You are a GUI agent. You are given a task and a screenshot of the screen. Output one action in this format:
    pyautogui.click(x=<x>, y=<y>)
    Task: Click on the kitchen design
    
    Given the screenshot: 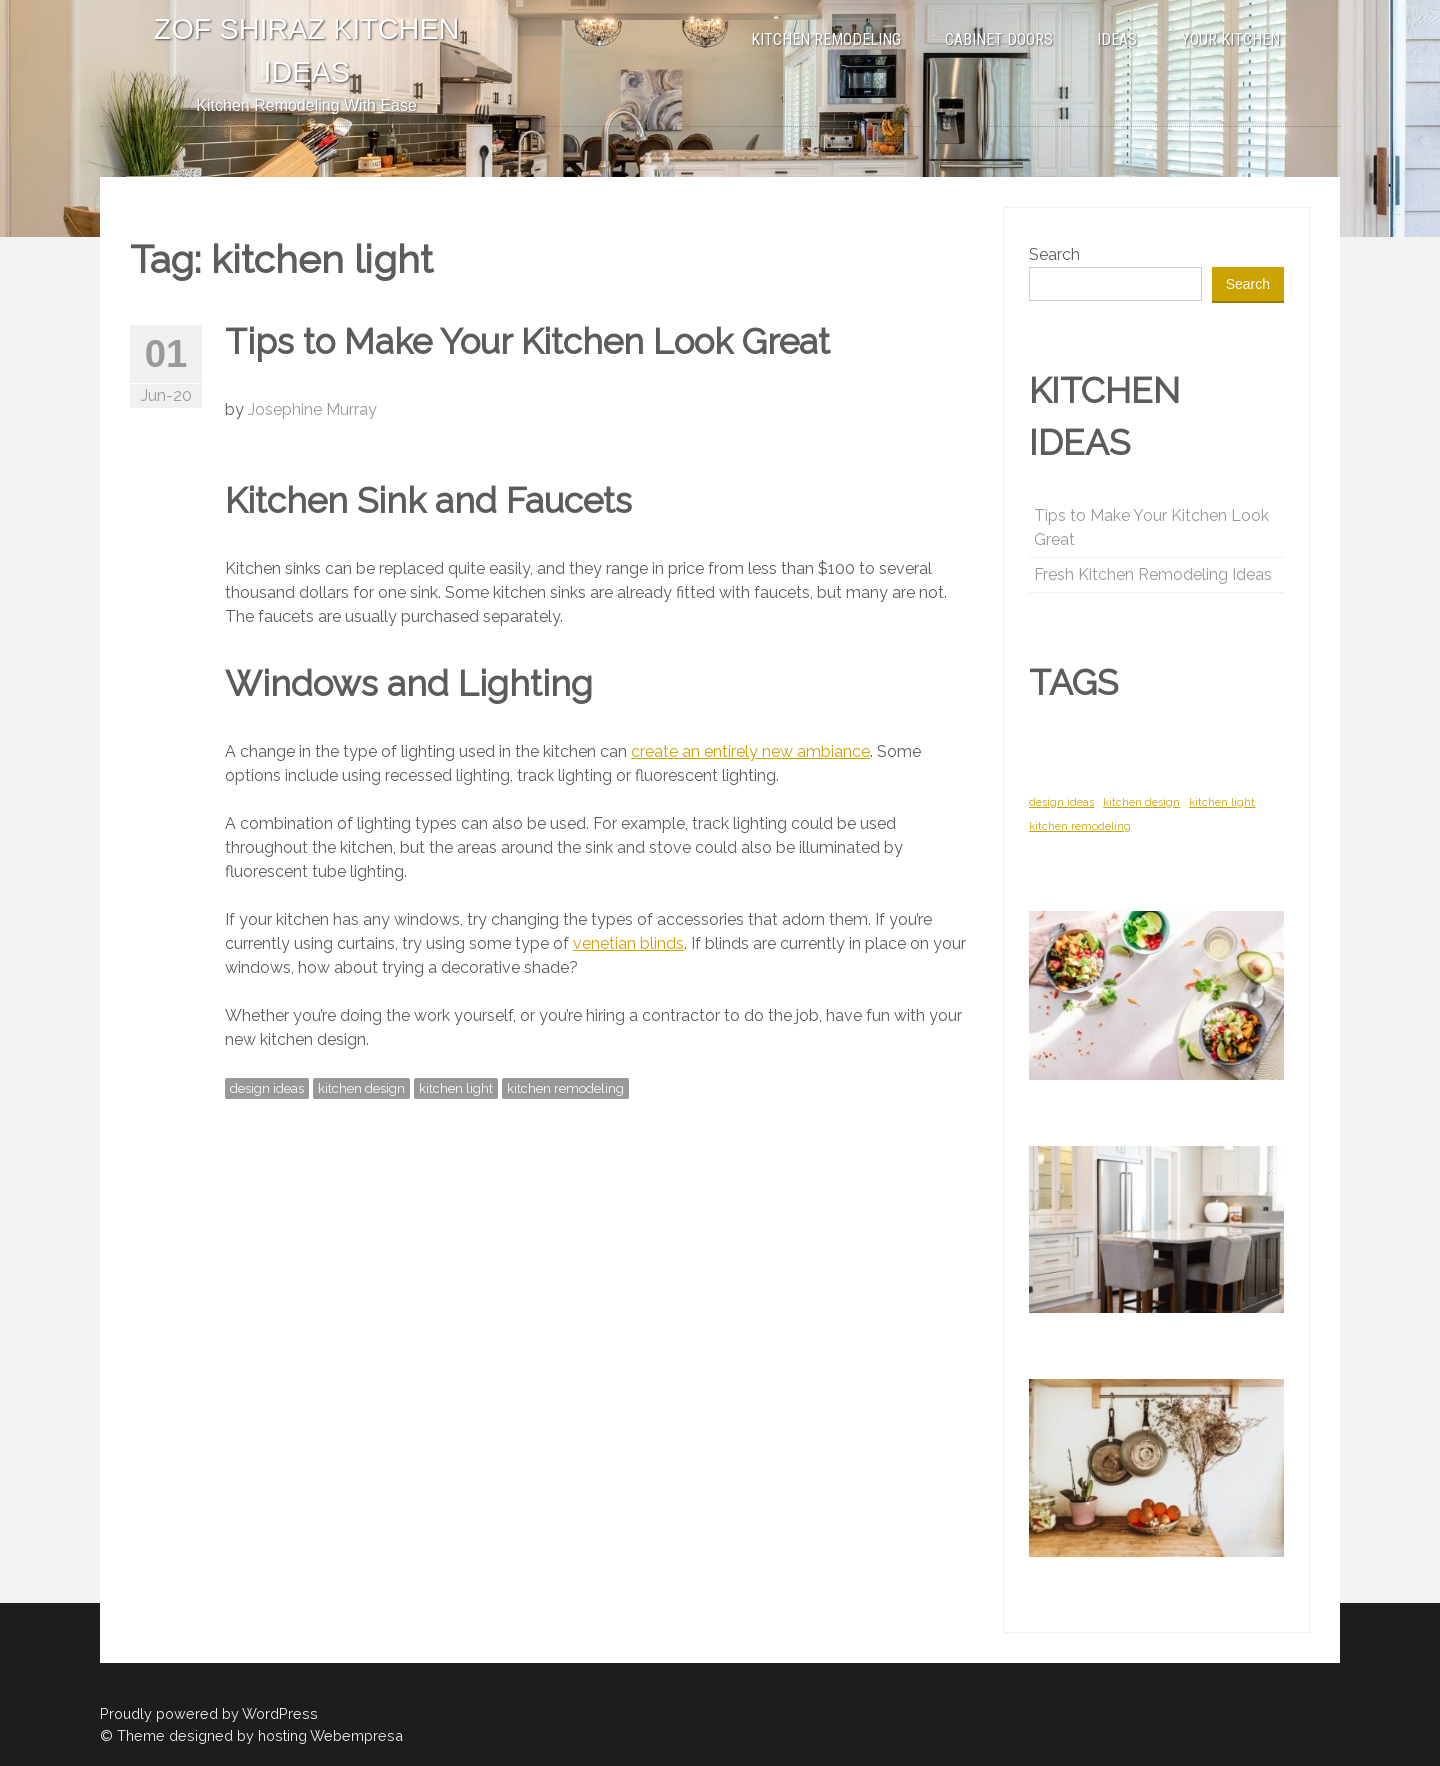 What is the action you would take?
    pyautogui.click(x=361, y=1088)
    